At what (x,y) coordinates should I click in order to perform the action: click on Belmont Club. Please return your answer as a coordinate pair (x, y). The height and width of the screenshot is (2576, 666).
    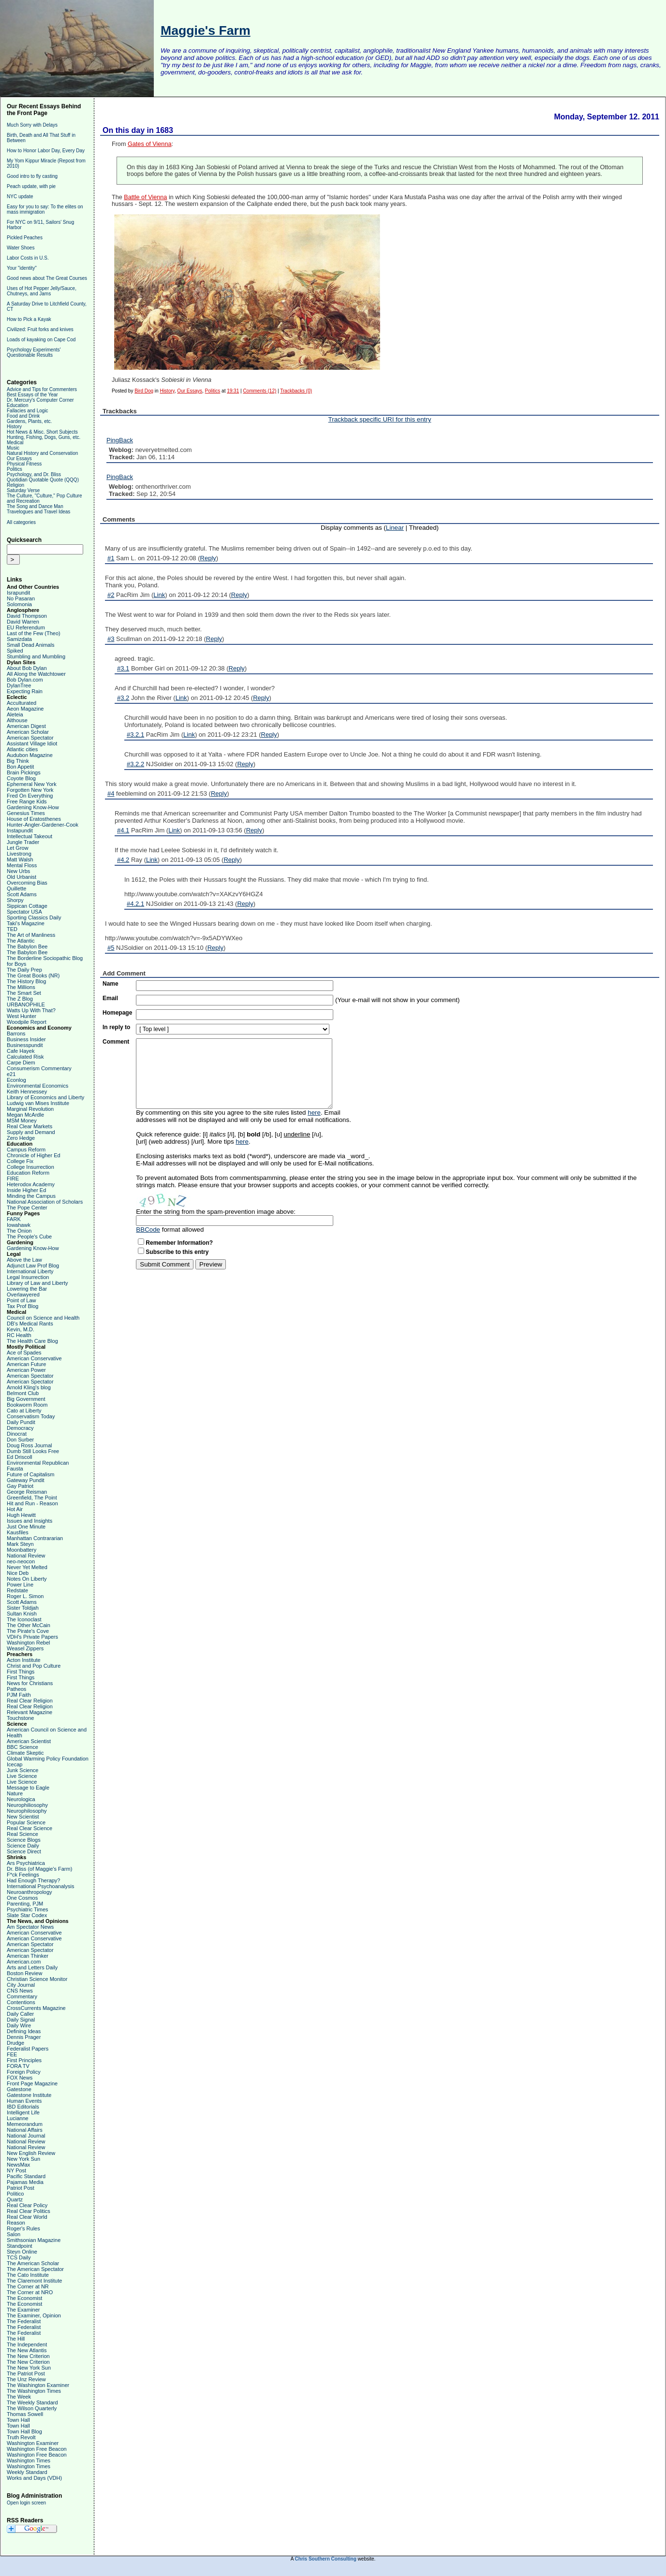
    Looking at the image, I should click on (23, 1393).